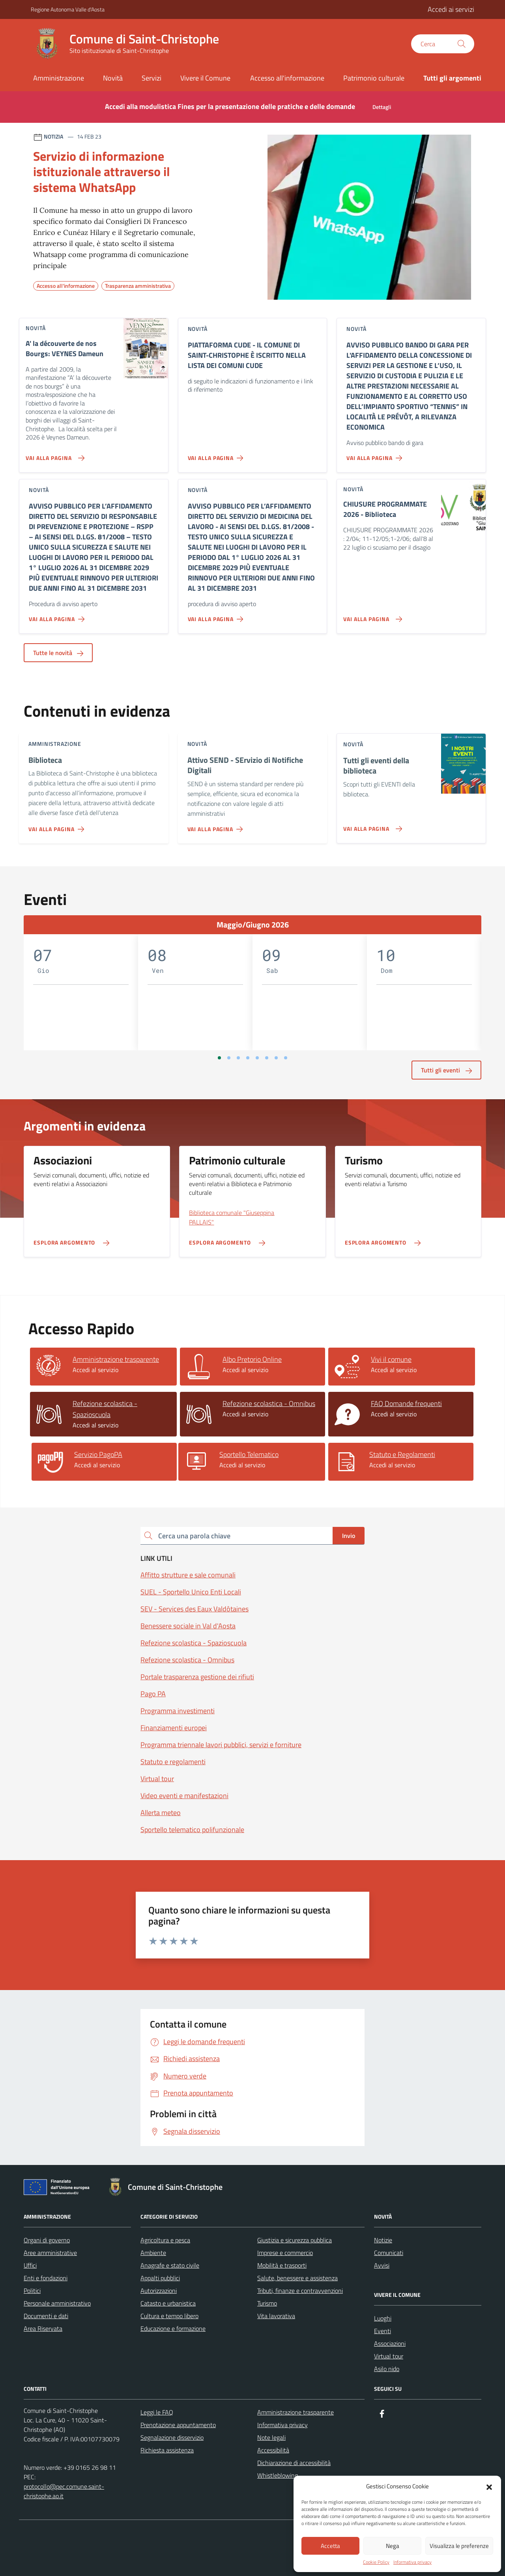 The width and height of the screenshot is (505, 2576). I want to click on [button], so click(489, 2486).